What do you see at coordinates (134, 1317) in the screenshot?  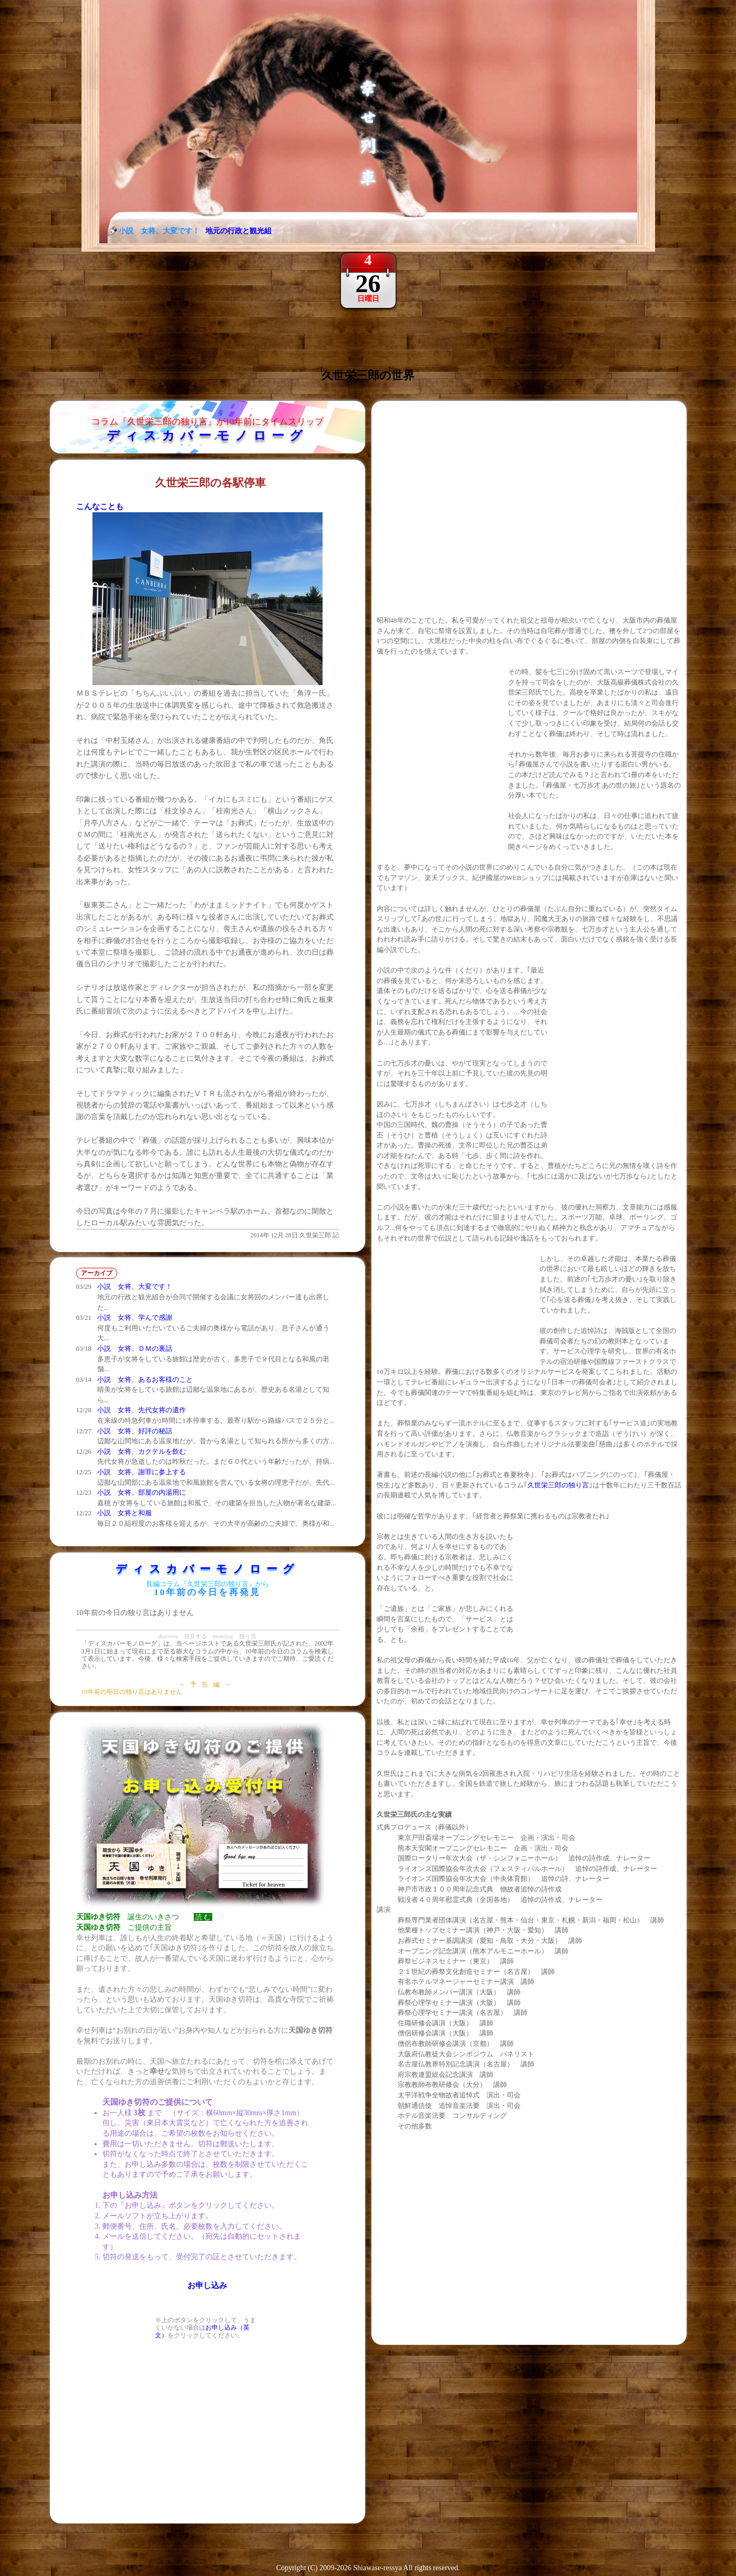 I see `小説 女将、学んで感謝` at bounding box center [134, 1317].